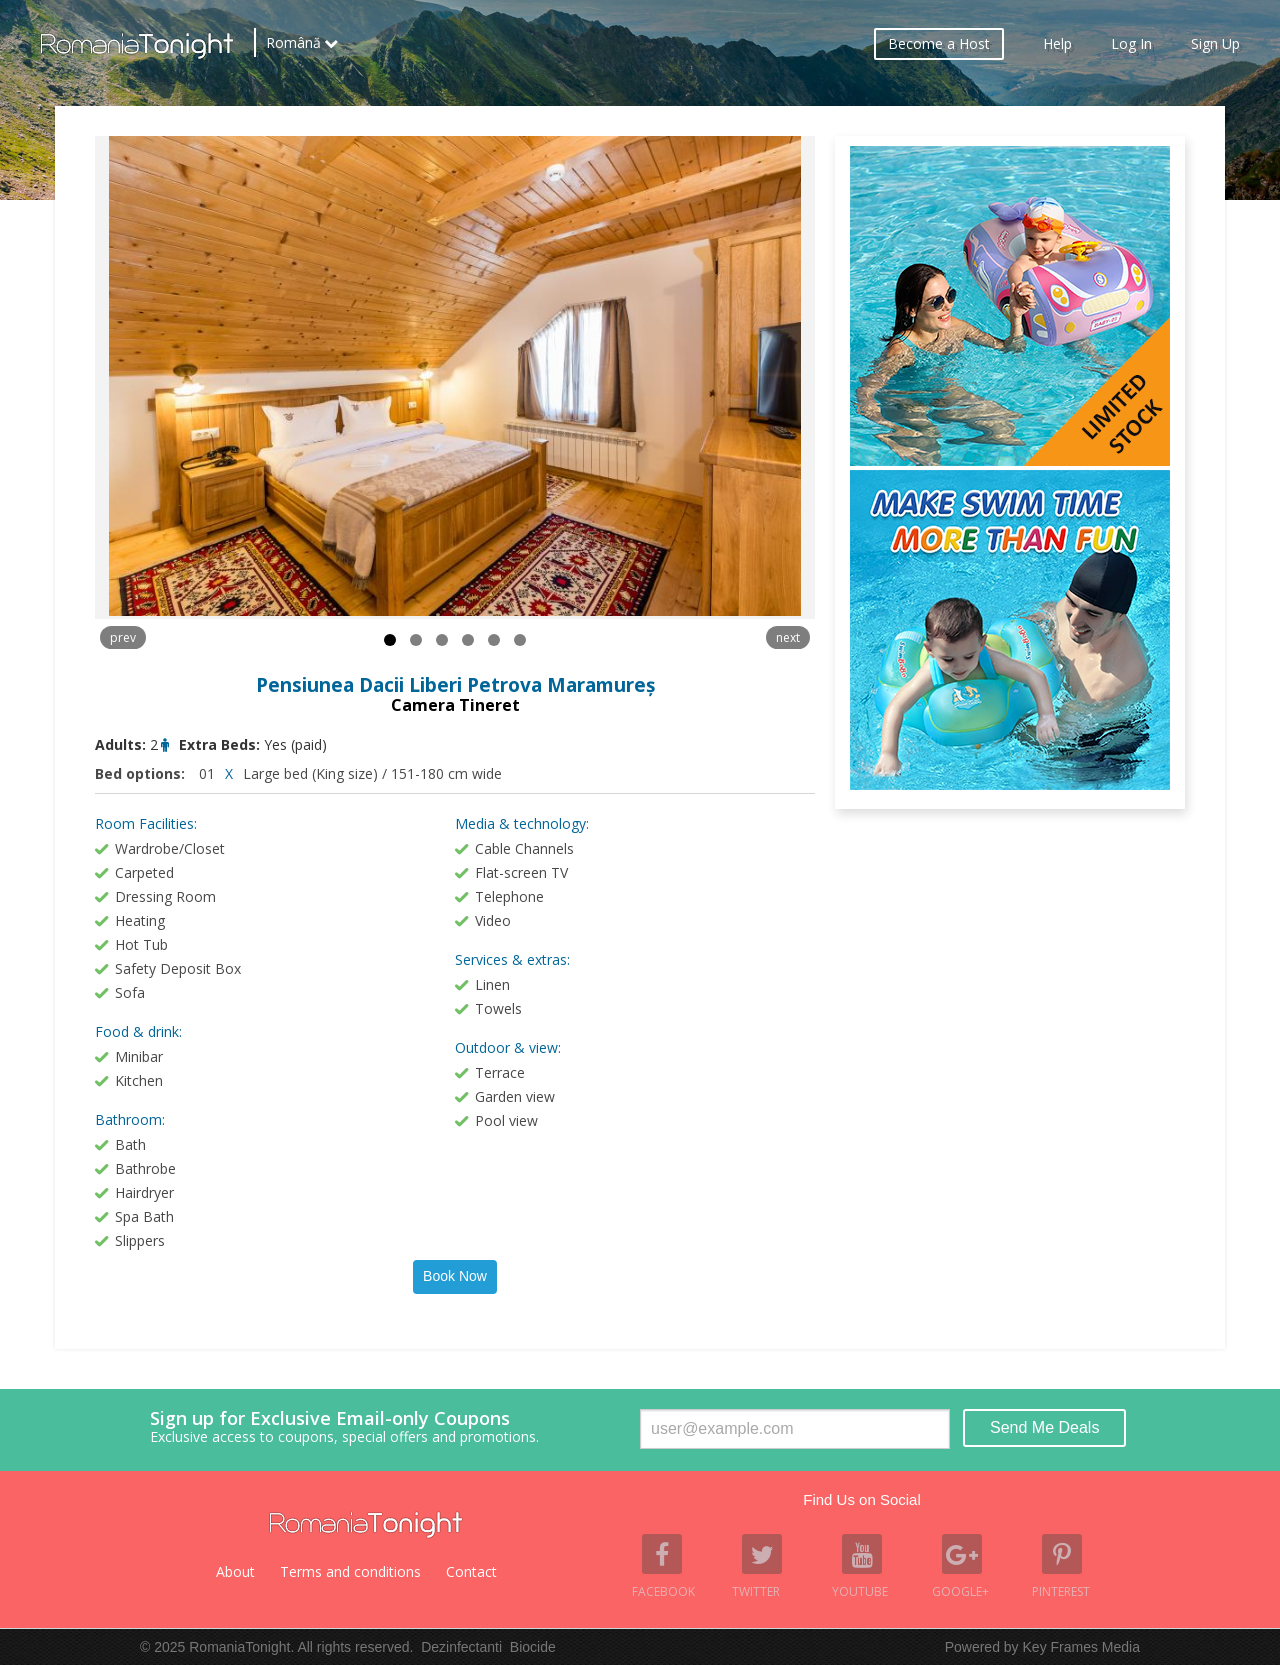 The image size is (1280, 1665). What do you see at coordinates (366, 1525) in the screenshot?
I see `Romania Tonight` at bounding box center [366, 1525].